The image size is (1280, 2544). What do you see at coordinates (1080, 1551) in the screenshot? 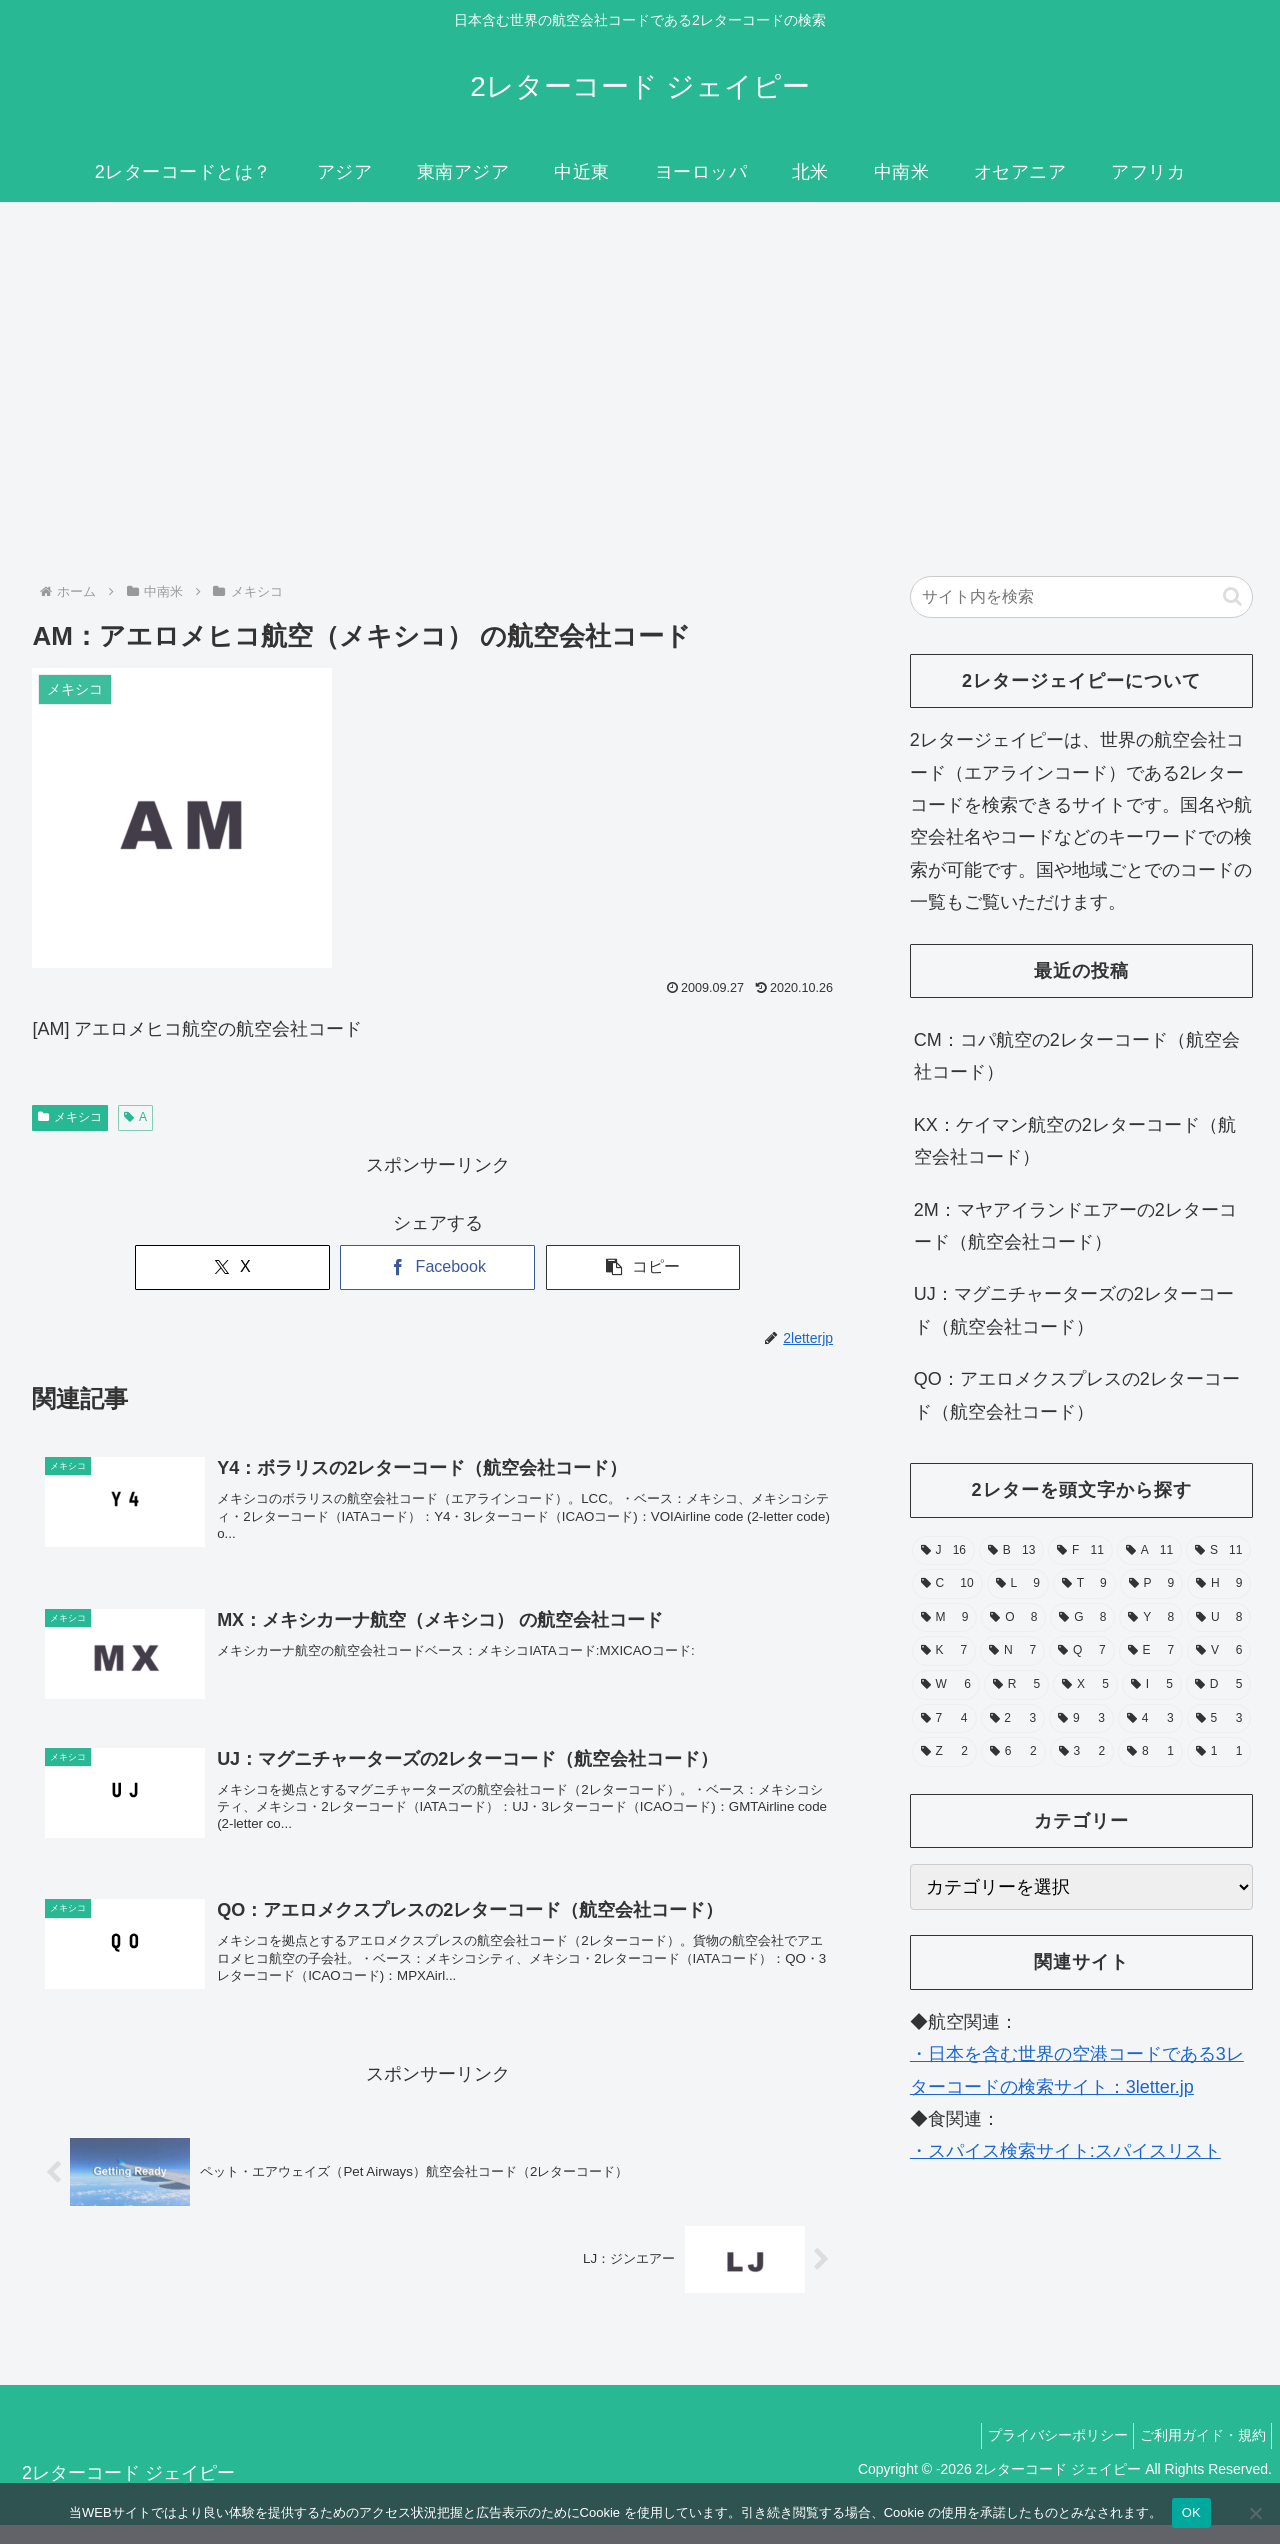
I see `[F (11個の項目)]` at bounding box center [1080, 1551].